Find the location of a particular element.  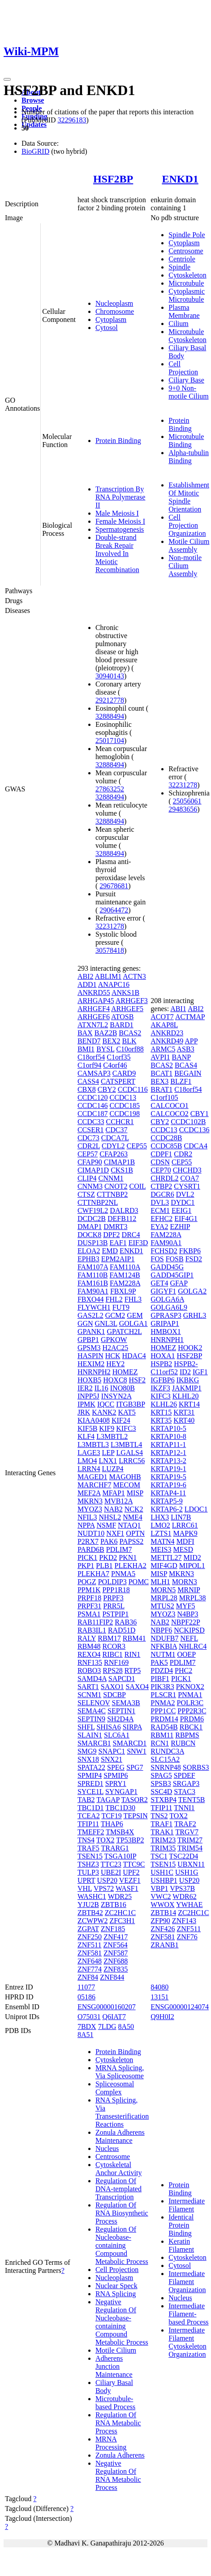

RUNDC3A is located at coordinates (167, 1751).